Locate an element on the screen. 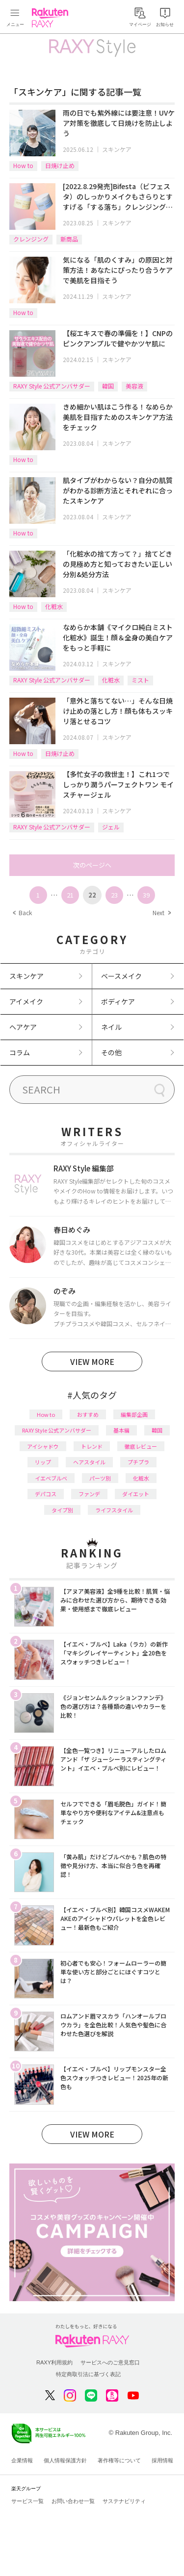 This screenshot has width=184, height=2576. ヘアスタイル is located at coordinates (89, 1462).